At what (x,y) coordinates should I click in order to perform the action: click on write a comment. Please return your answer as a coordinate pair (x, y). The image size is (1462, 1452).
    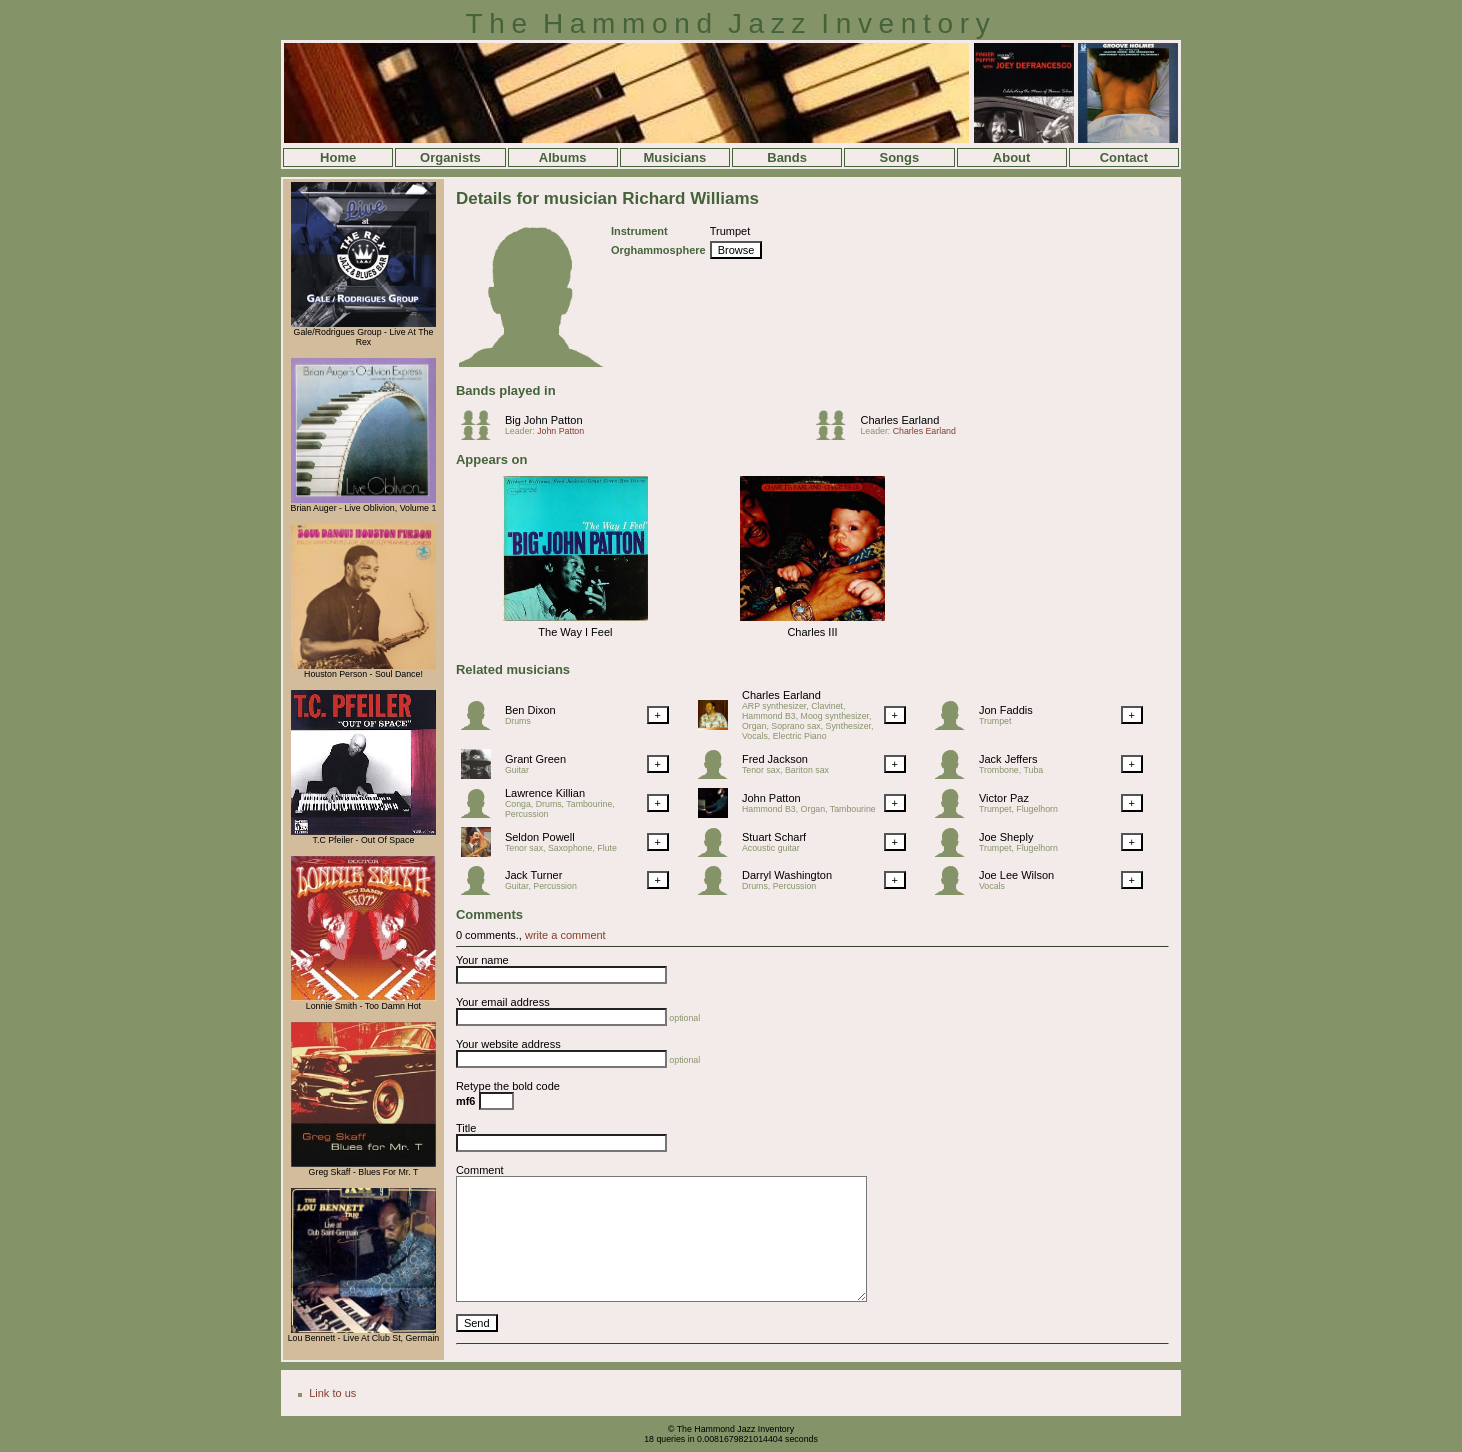
    Looking at the image, I should click on (565, 935).